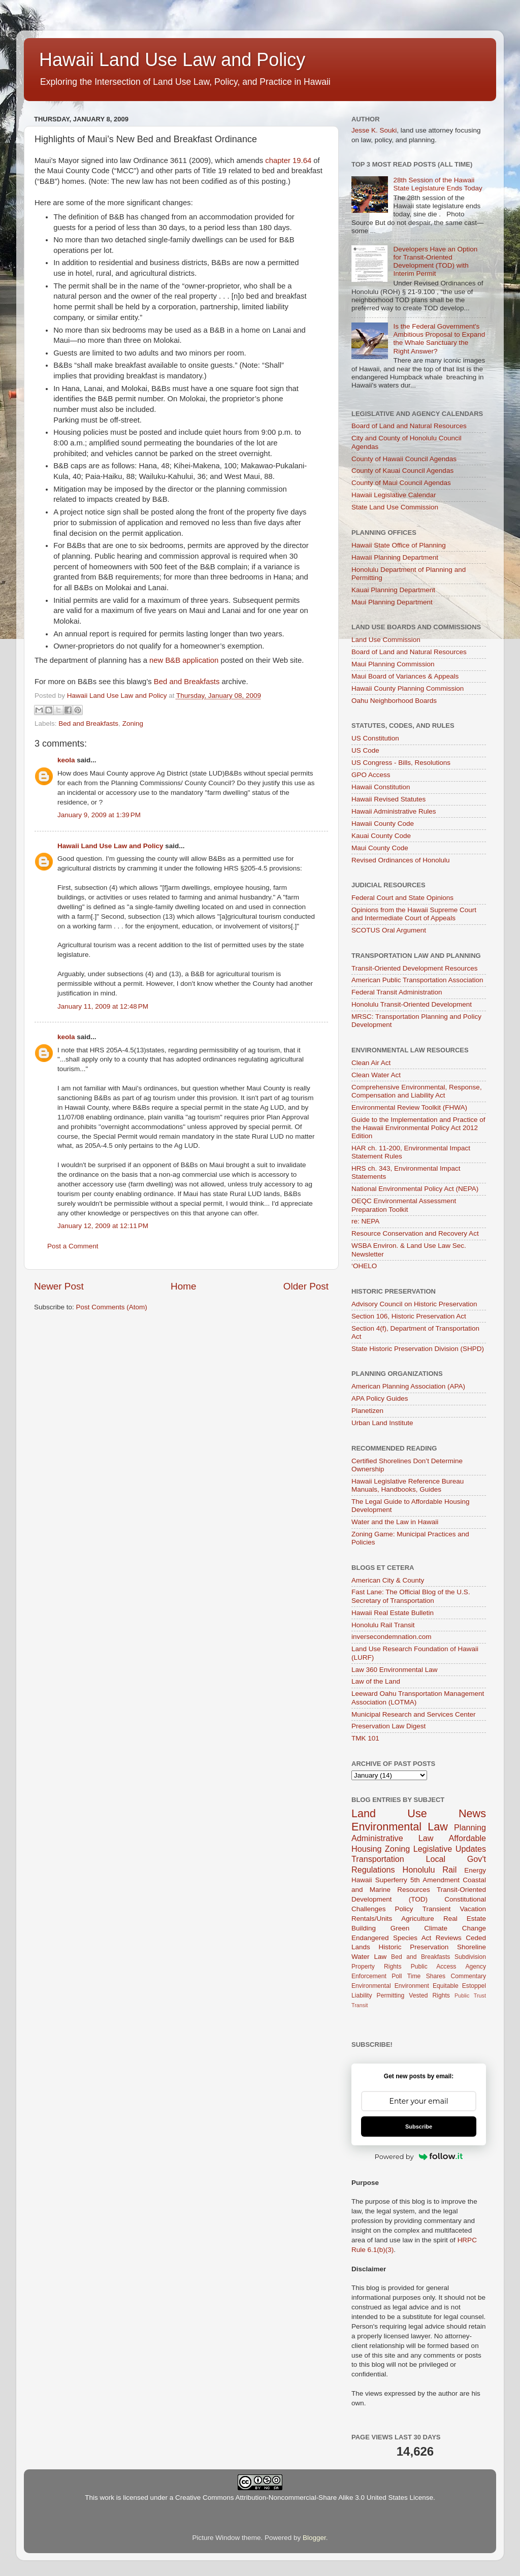 The image size is (520, 2576). I want to click on Transit, so click(359, 2005).